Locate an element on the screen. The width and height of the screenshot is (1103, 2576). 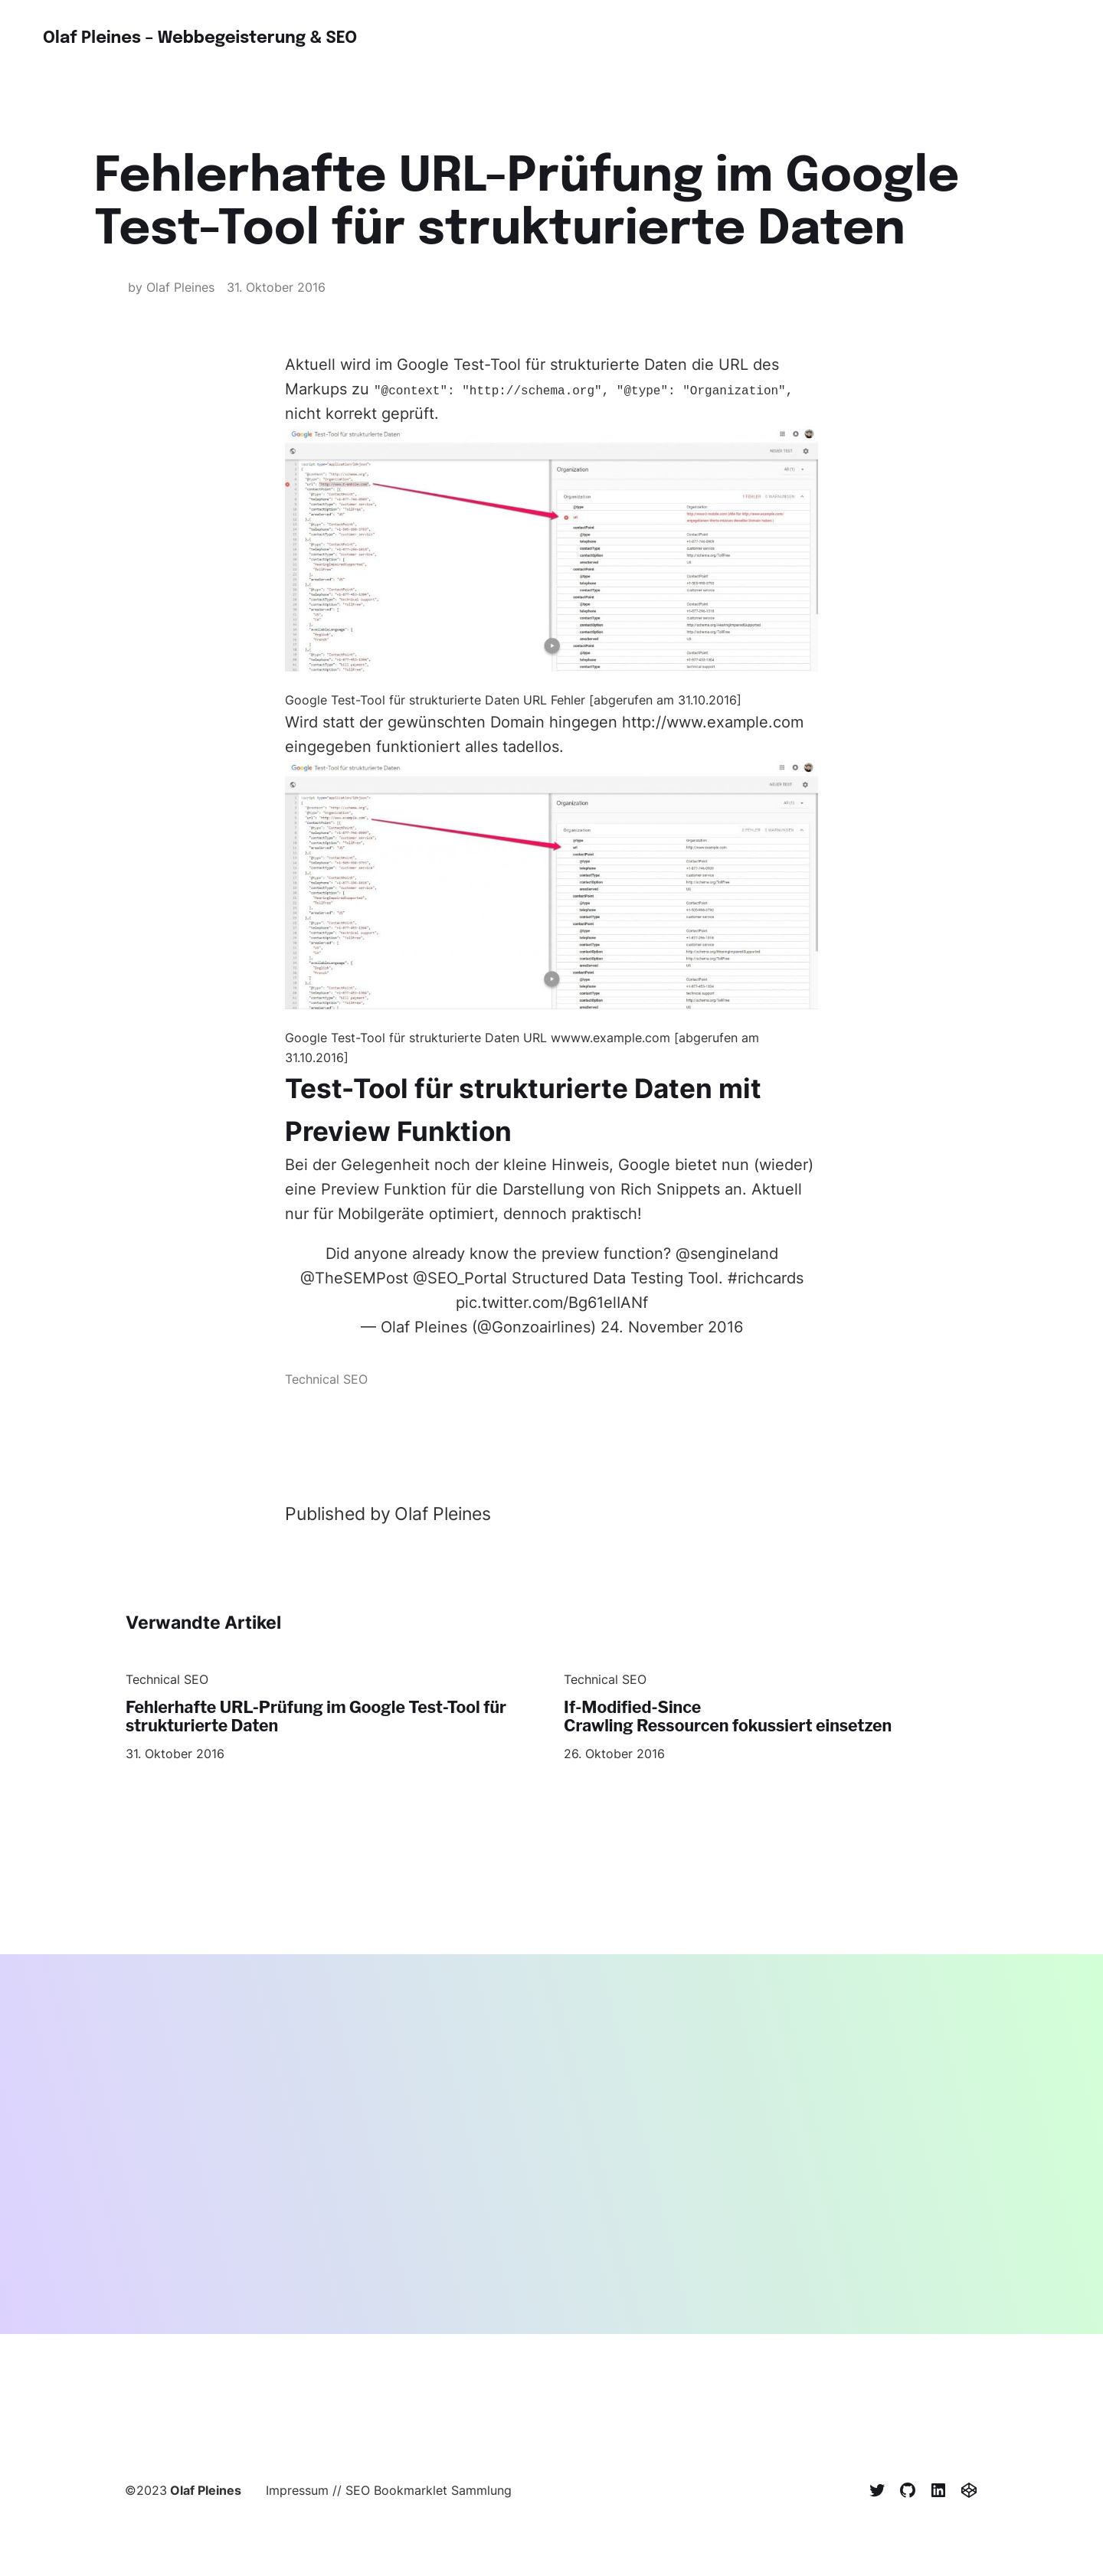
Olaf Pleines – Webbegeisterung & SEO is located at coordinates (213, 38).